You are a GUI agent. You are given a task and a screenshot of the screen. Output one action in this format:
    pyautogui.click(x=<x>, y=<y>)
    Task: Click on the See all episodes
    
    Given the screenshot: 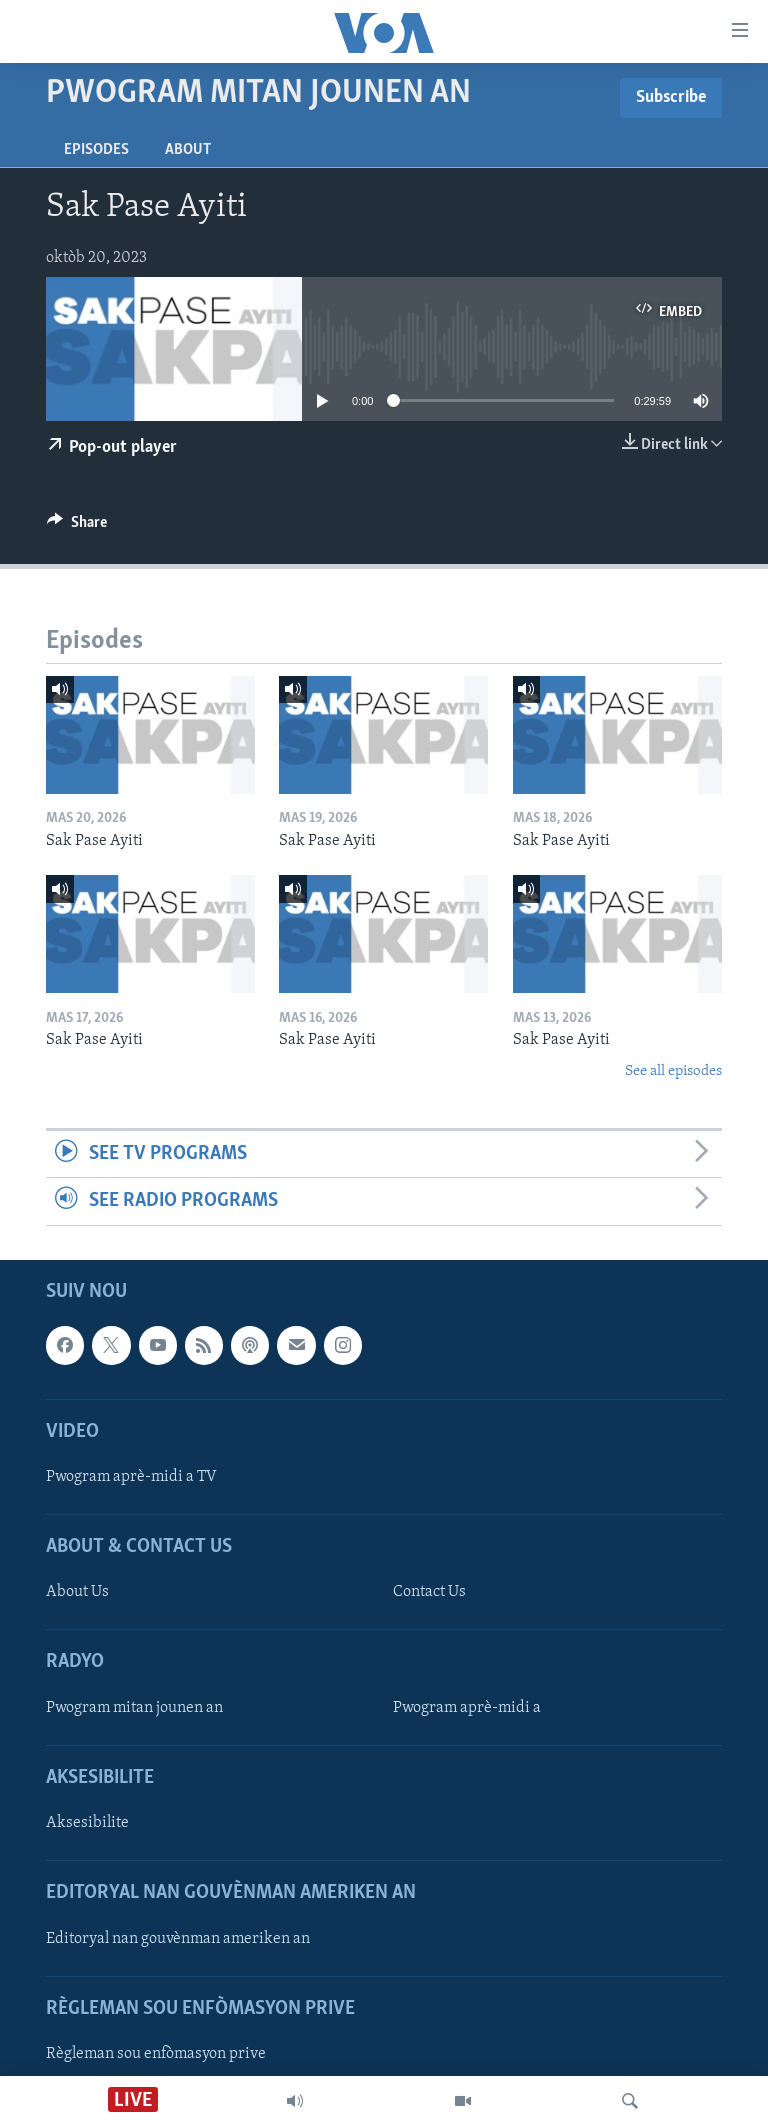 What is the action you would take?
    pyautogui.click(x=673, y=1071)
    